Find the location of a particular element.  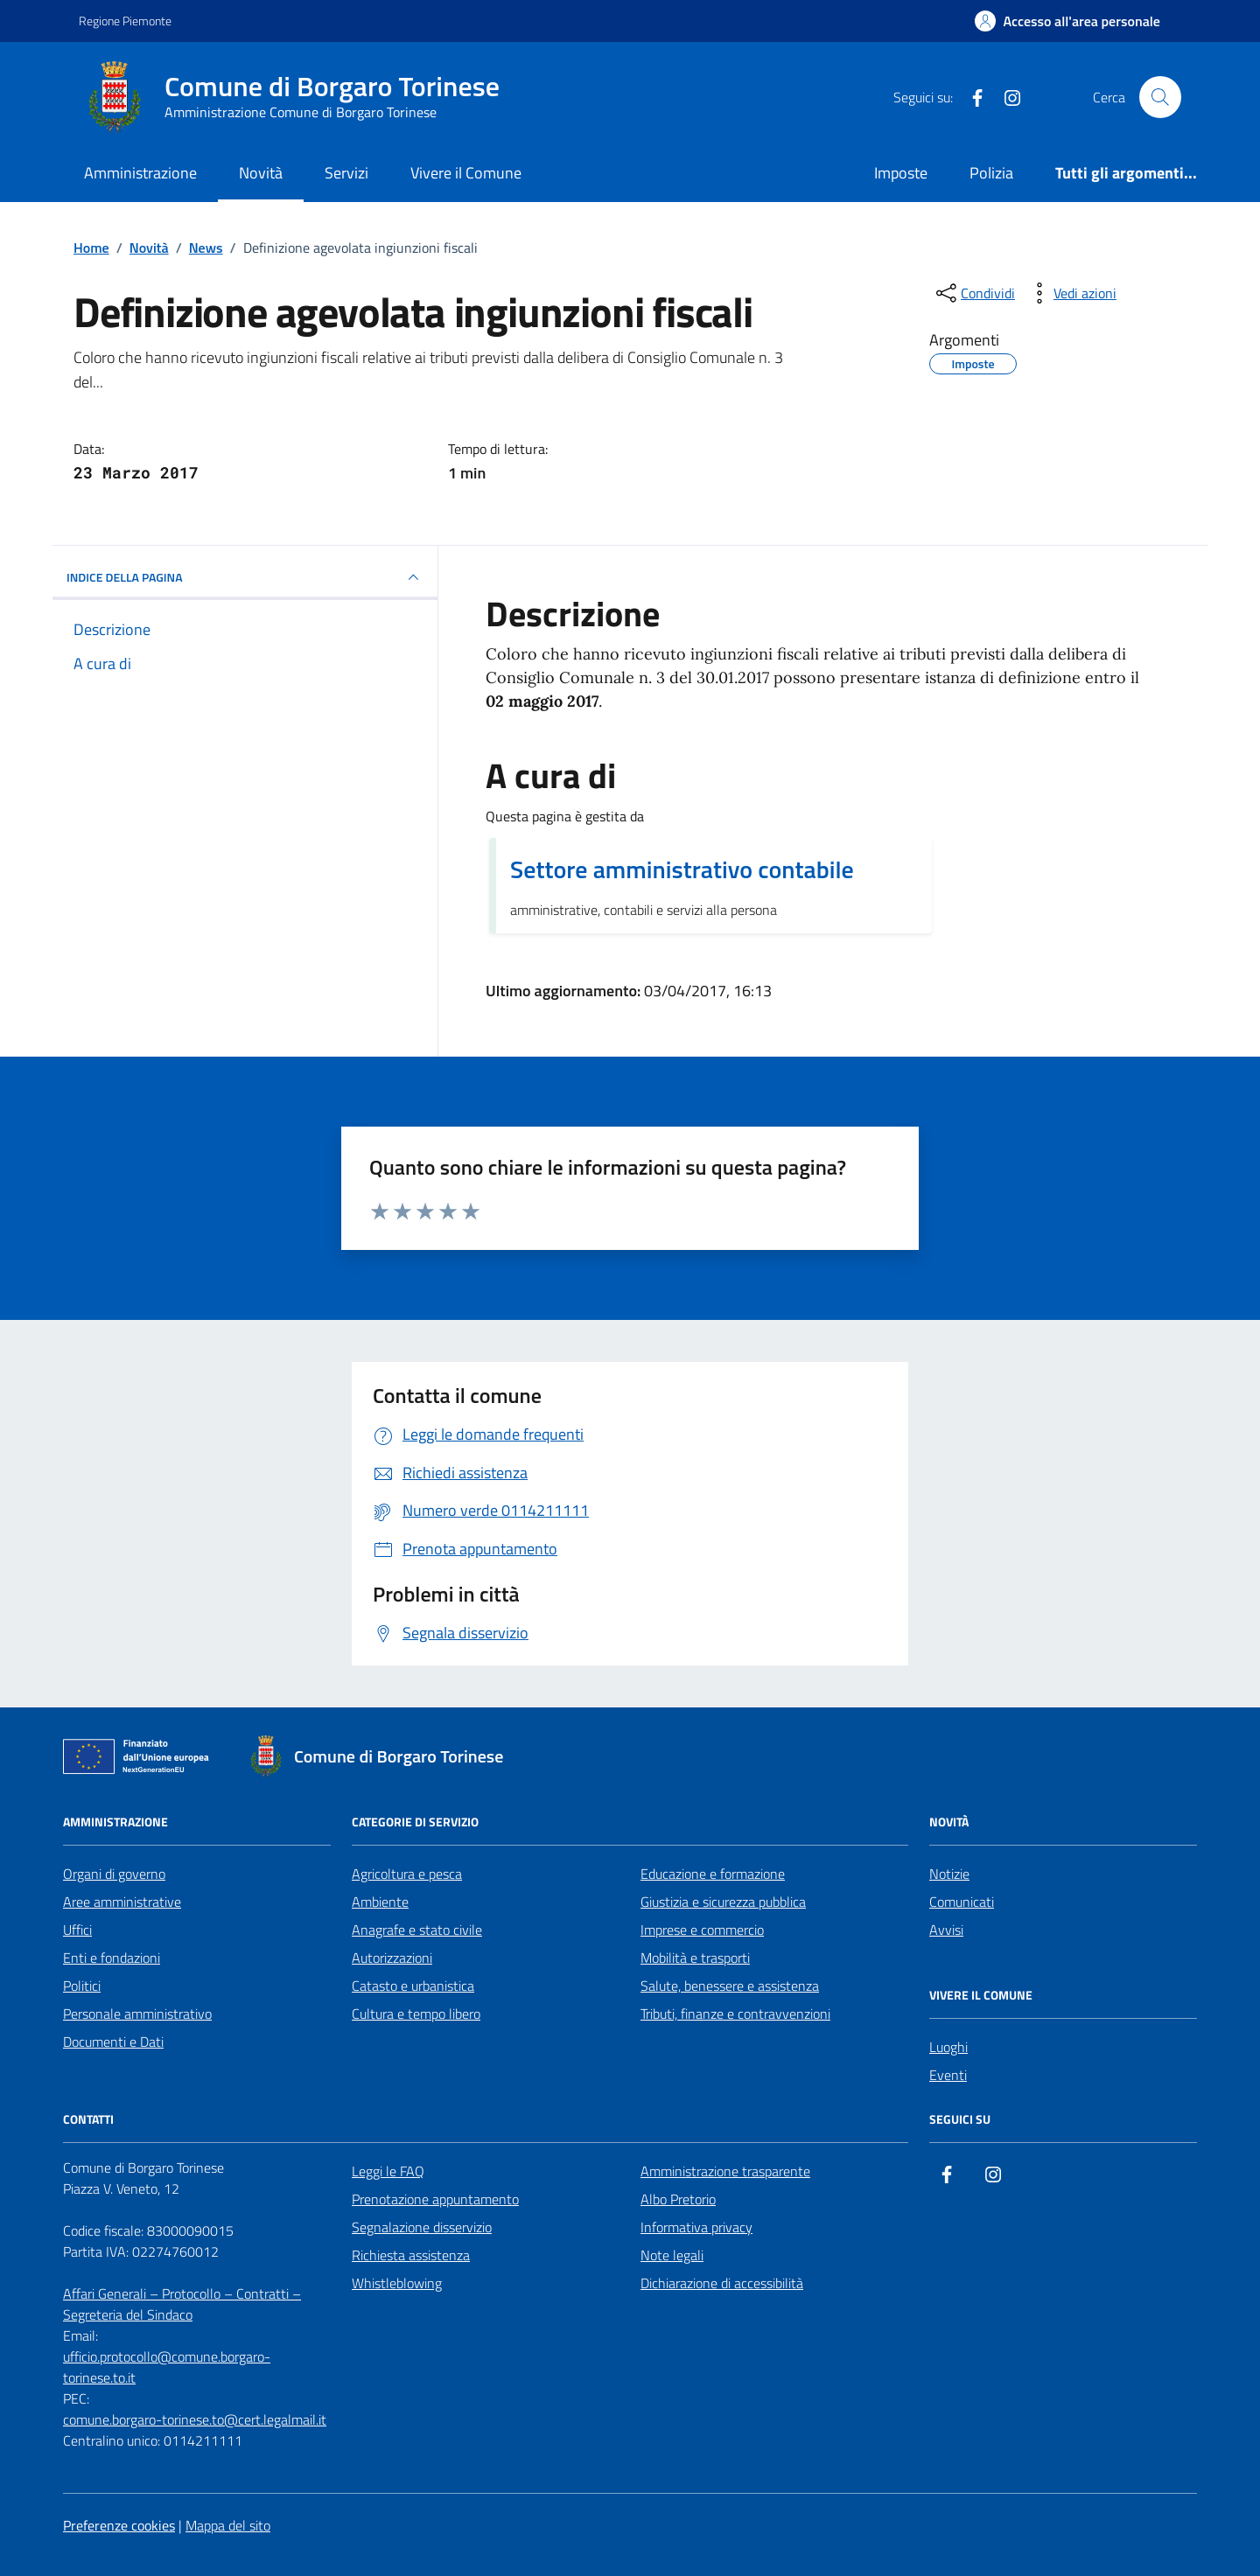

Dichiarazione di accessibilità is located at coordinates (721, 2282).